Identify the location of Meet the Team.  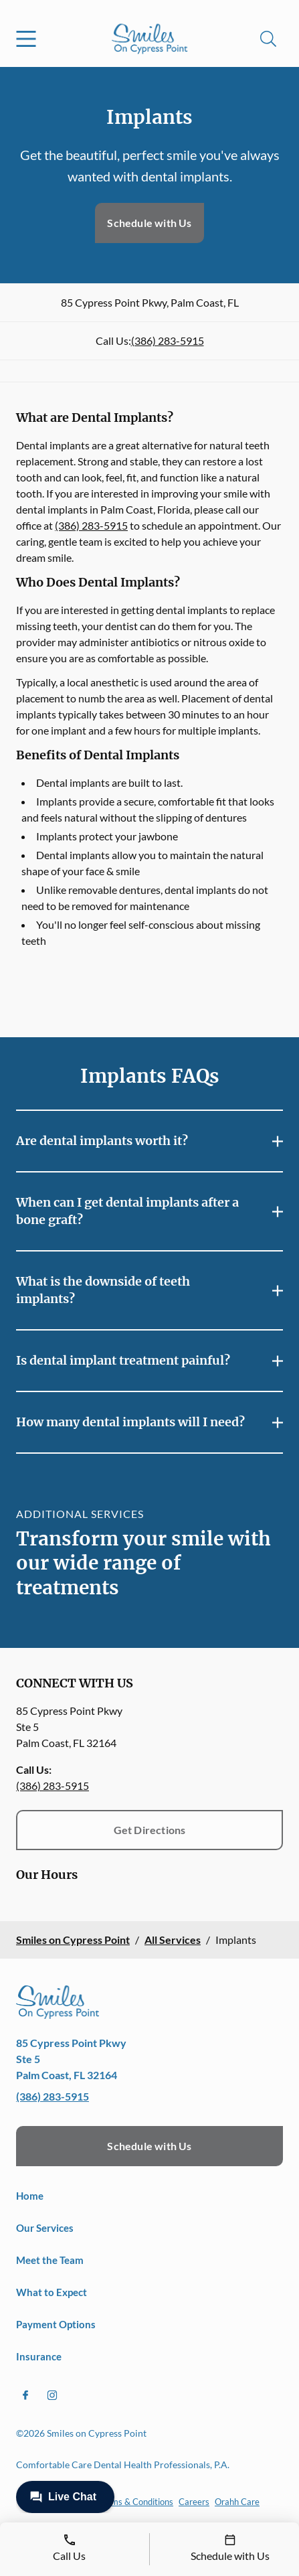
(50, 2260).